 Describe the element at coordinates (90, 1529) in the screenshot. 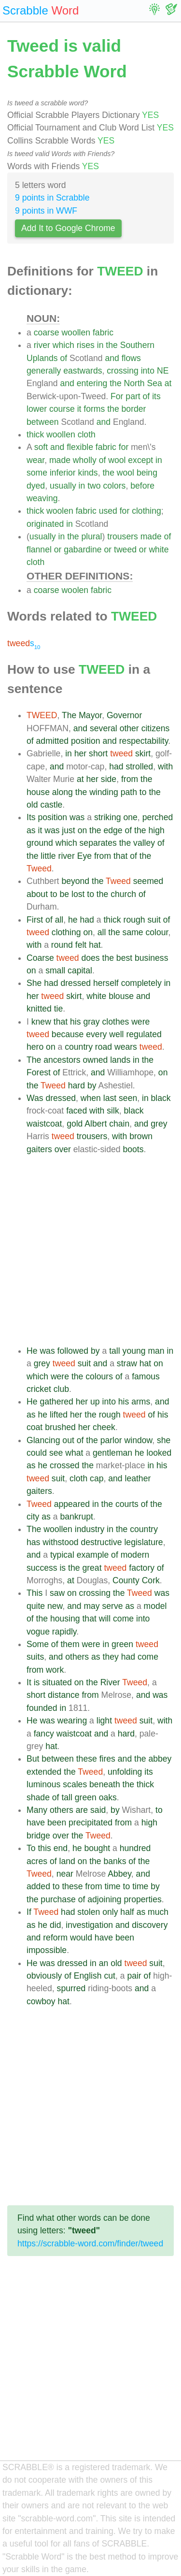

I see `industry` at that location.